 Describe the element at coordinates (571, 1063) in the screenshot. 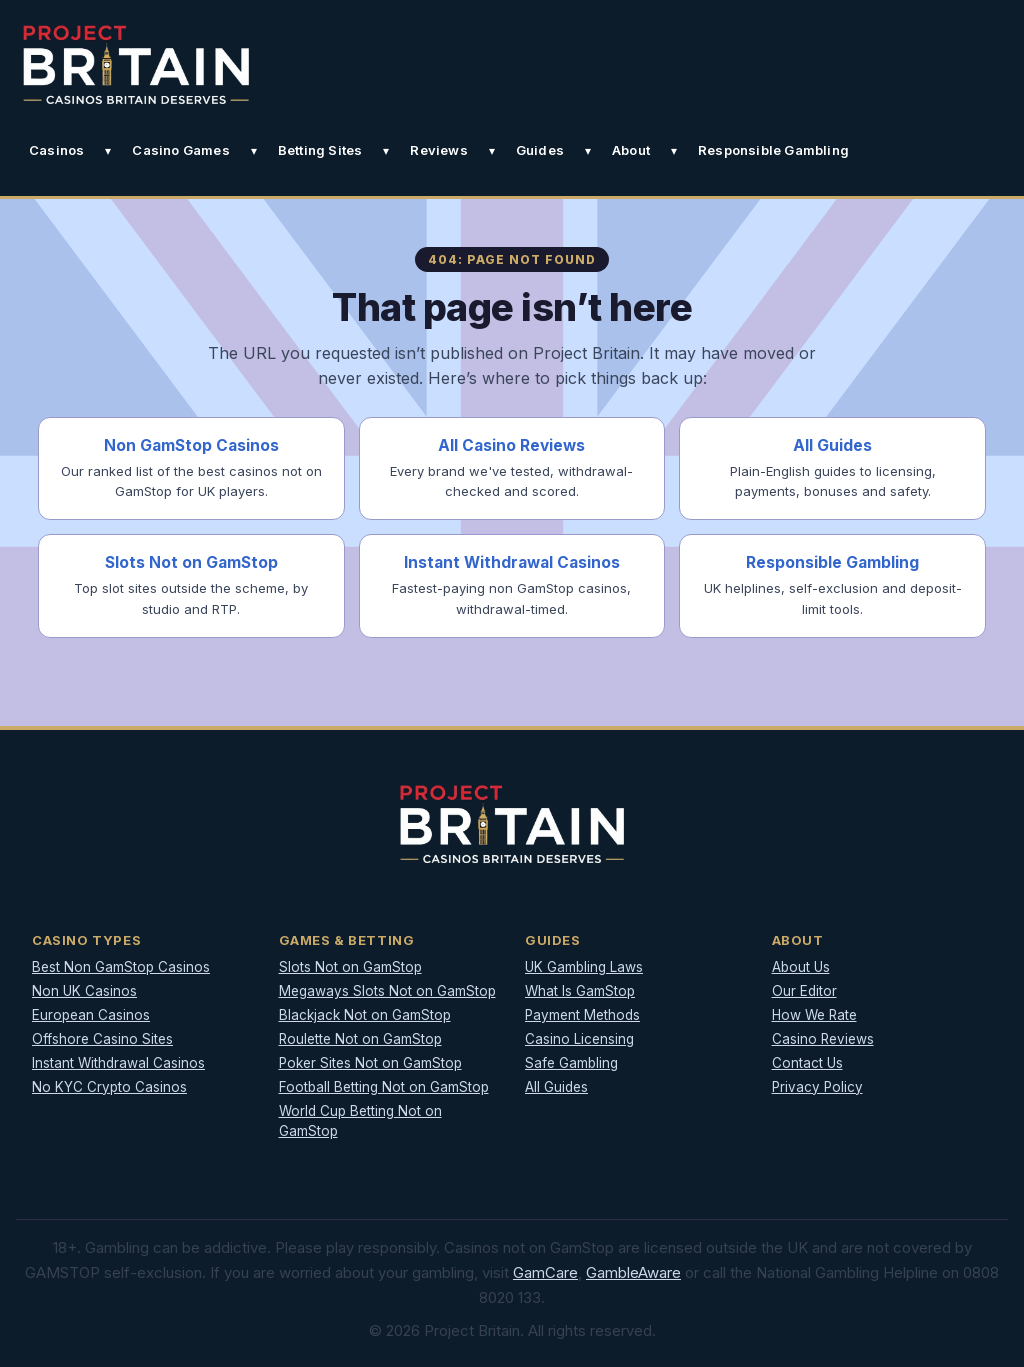

I see `Safe Gambling` at that location.